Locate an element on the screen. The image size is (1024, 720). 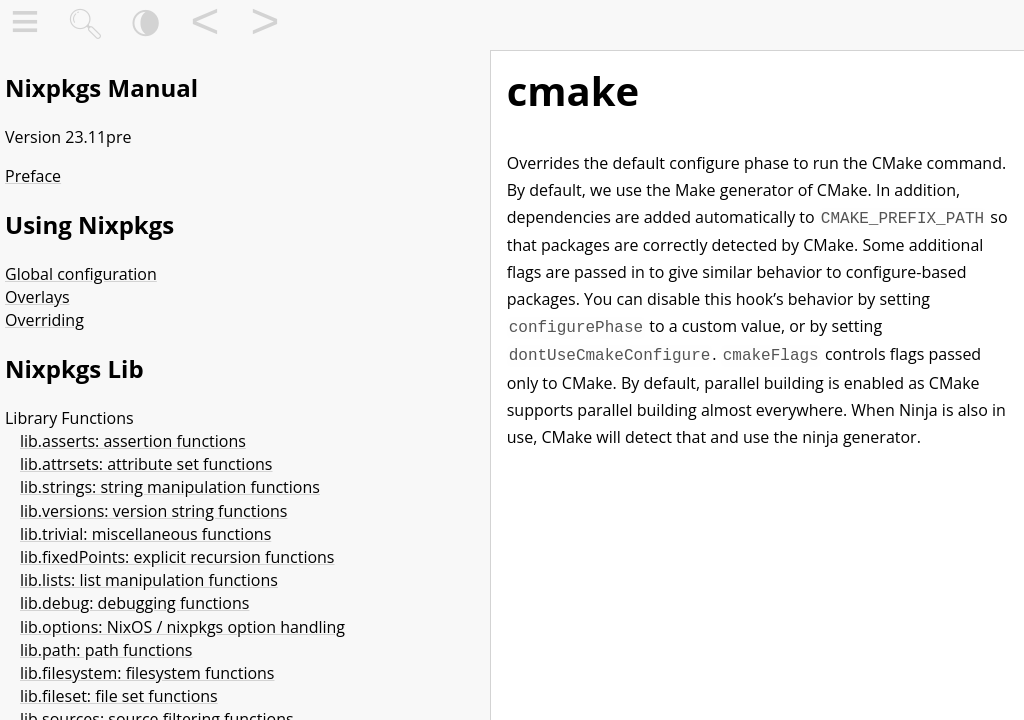
lib.options: NixOS / nixpkgs option handling is located at coordinates (182, 627).